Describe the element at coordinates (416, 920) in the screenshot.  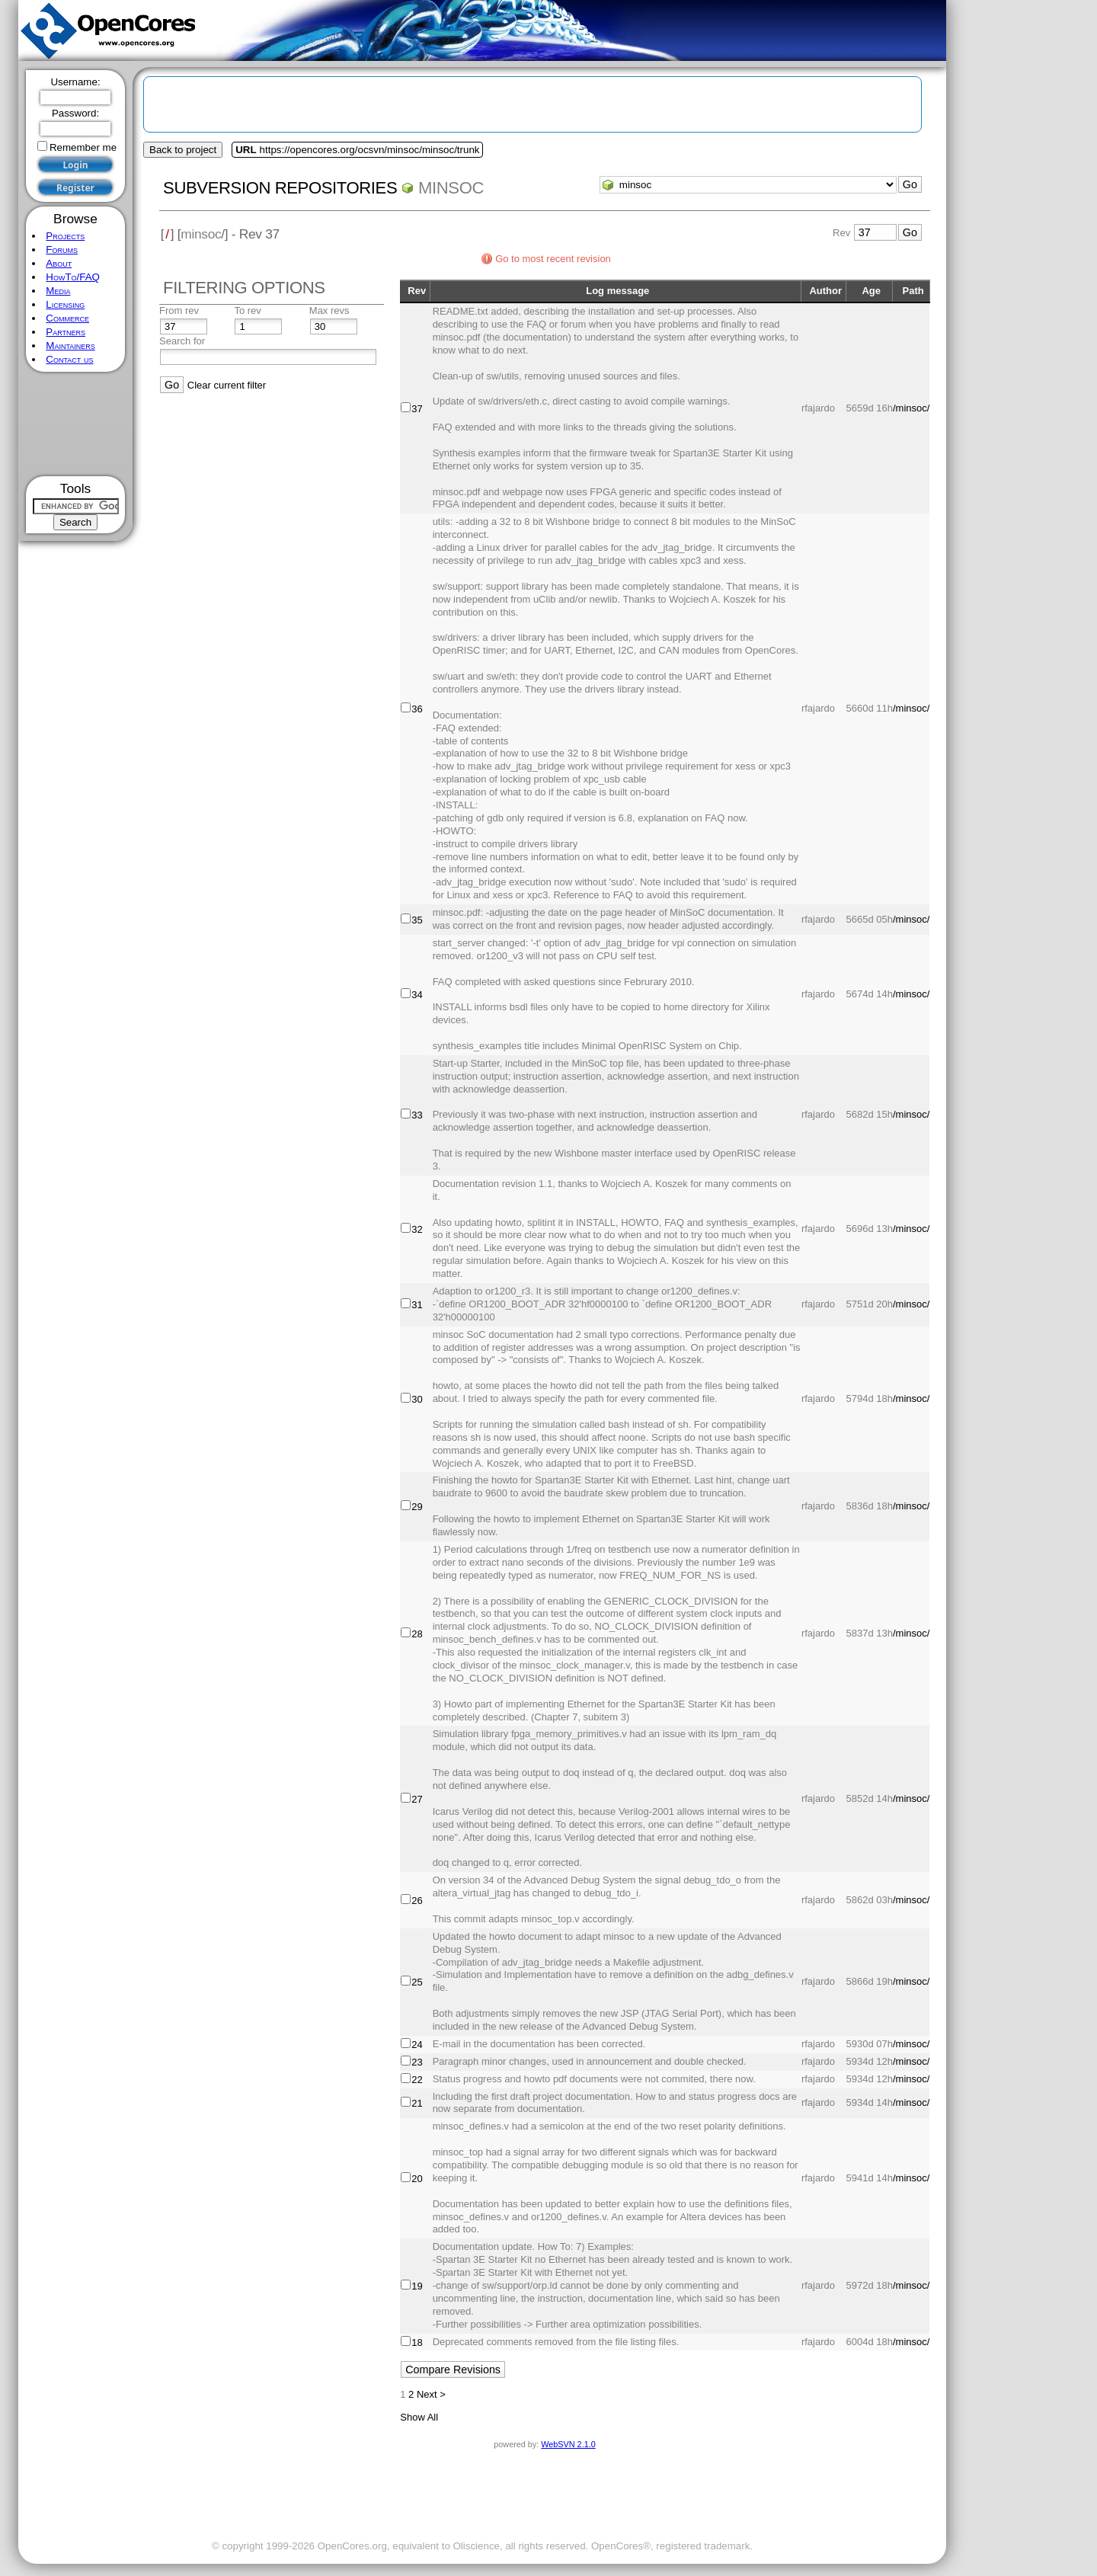
I see `35` at that location.